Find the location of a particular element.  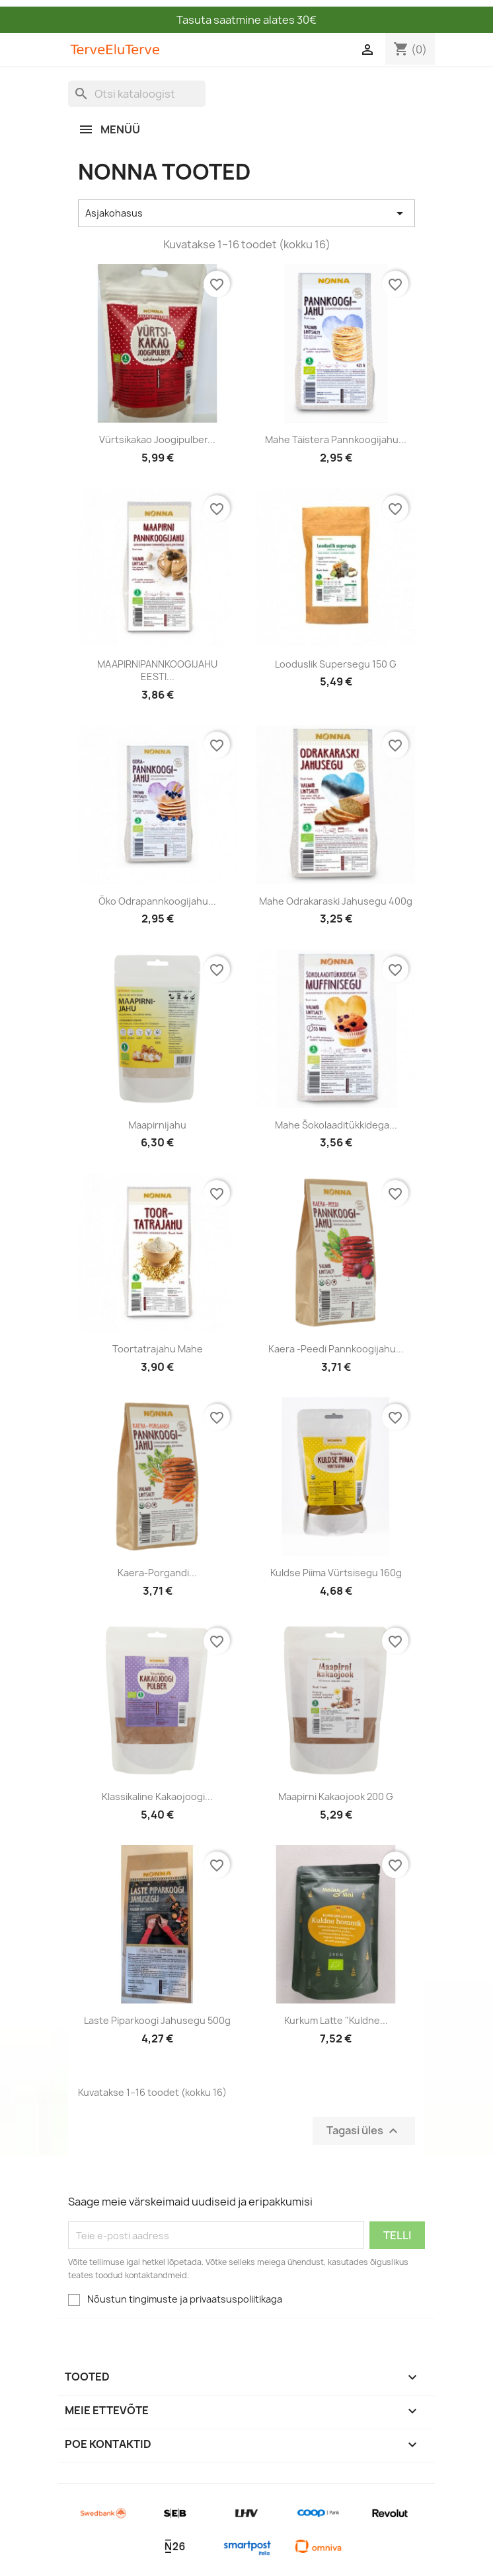

Toortatrajahu mahe is located at coordinates (157, 1348).